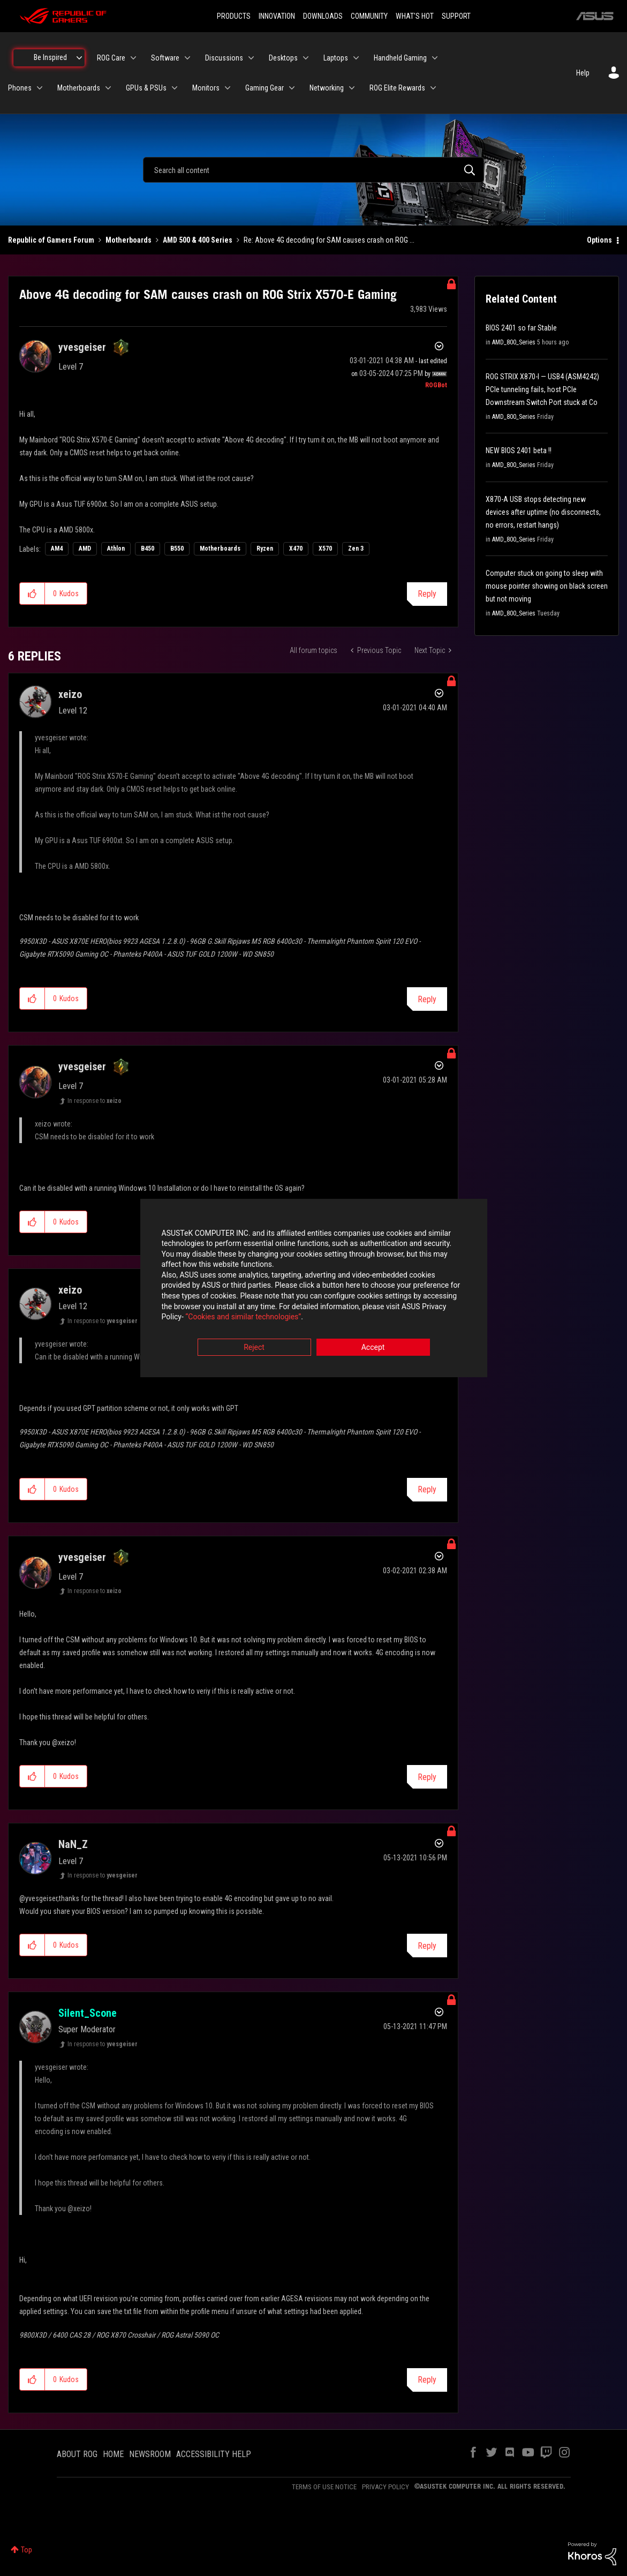  What do you see at coordinates (513, 342) in the screenshot?
I see `AMD_800_Series` at bounding box center [513, 342].